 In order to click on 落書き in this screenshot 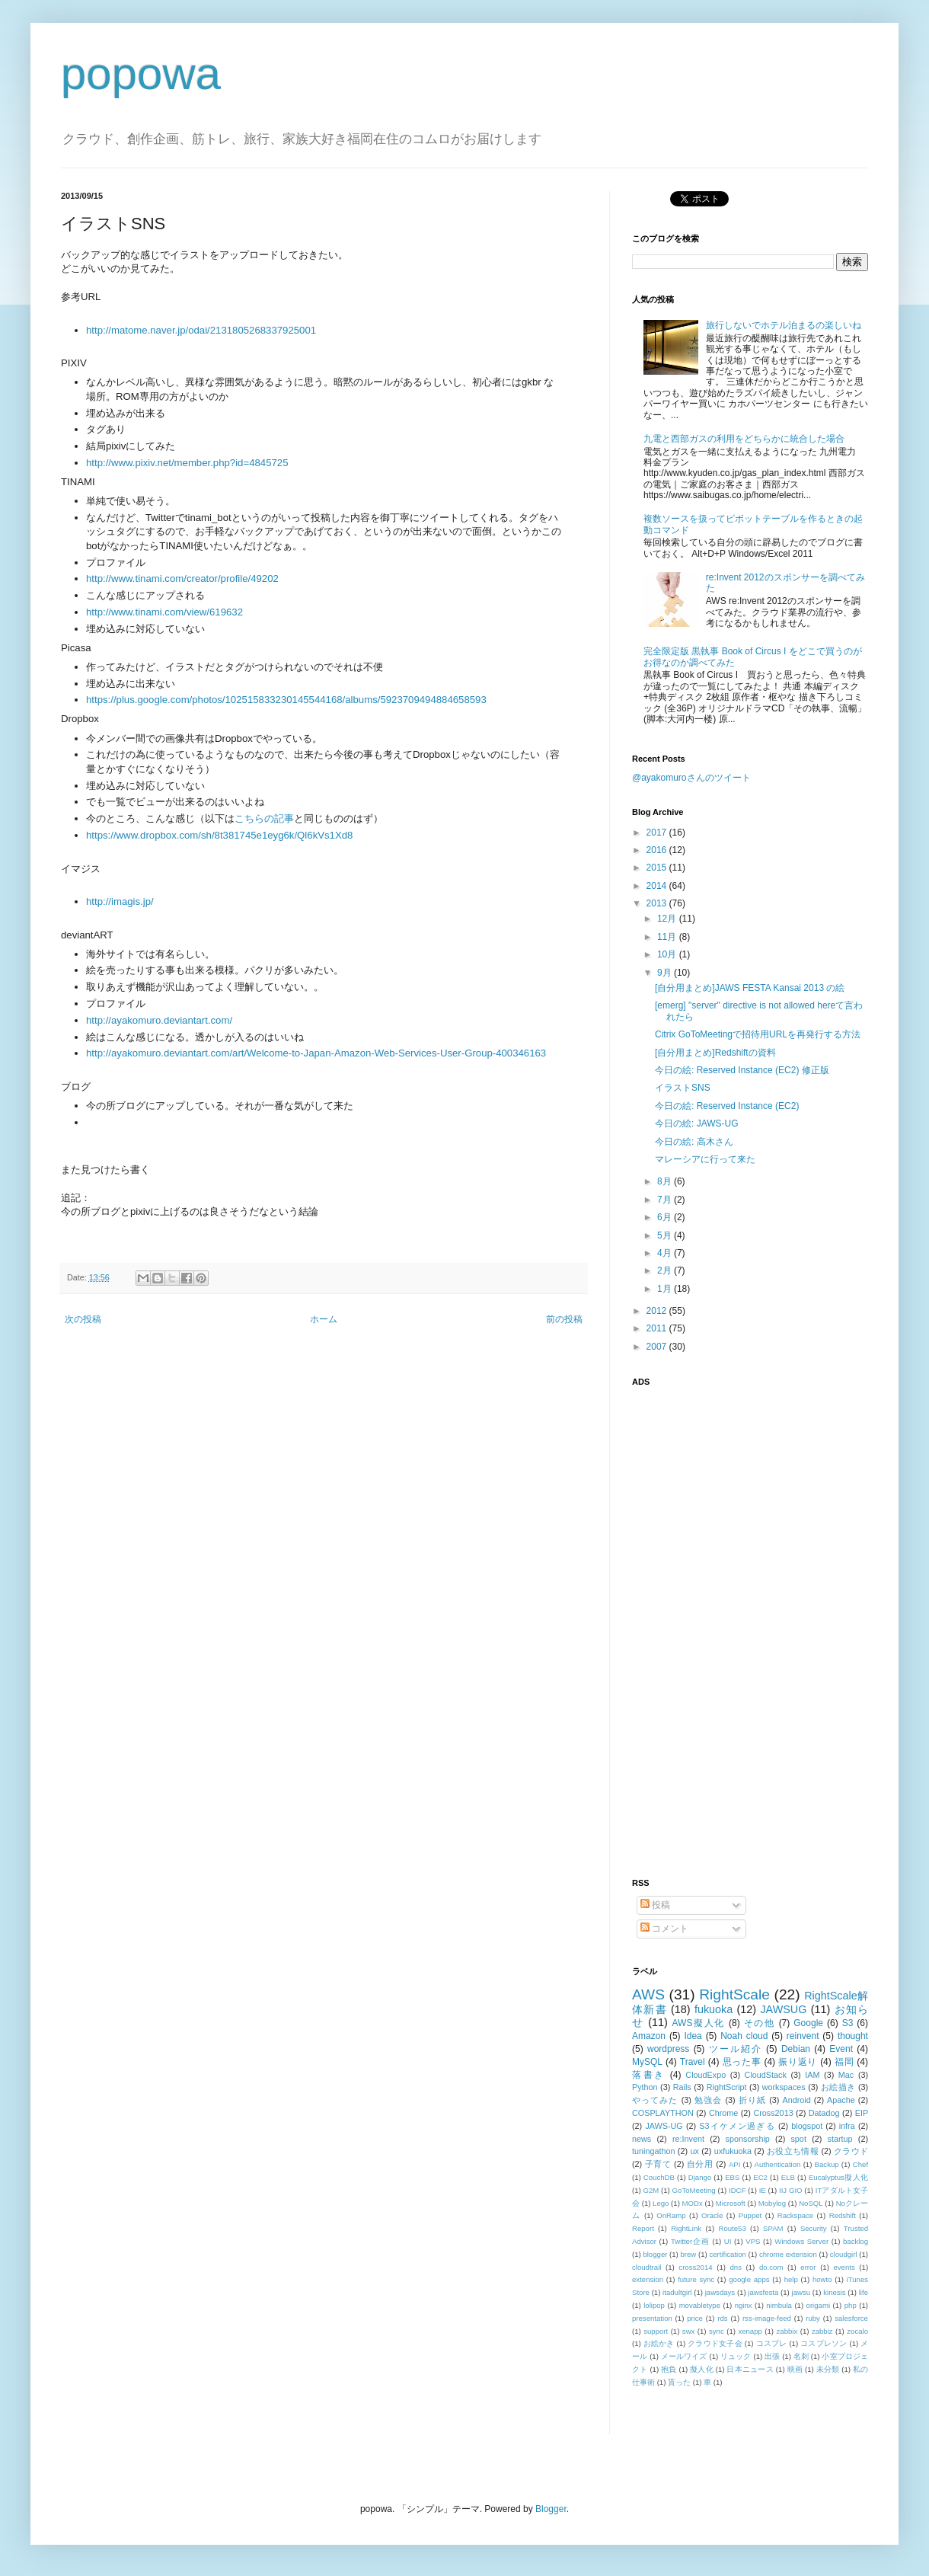, I will do `click(649, 2074)`.